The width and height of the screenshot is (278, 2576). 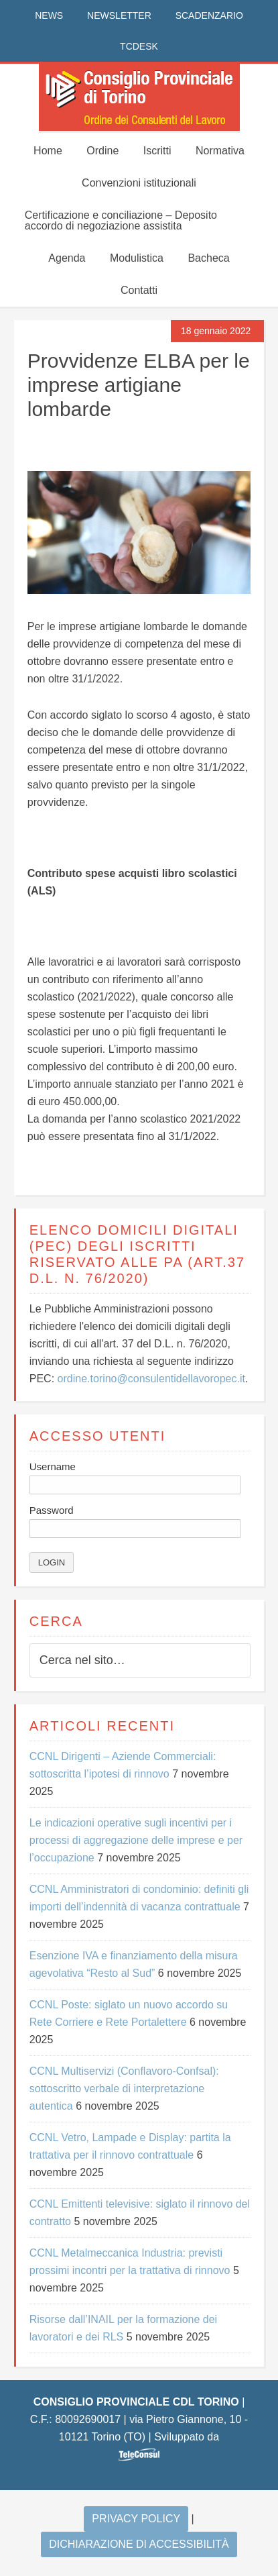 I want to click on Iscritti, so click(x=157, y=150).